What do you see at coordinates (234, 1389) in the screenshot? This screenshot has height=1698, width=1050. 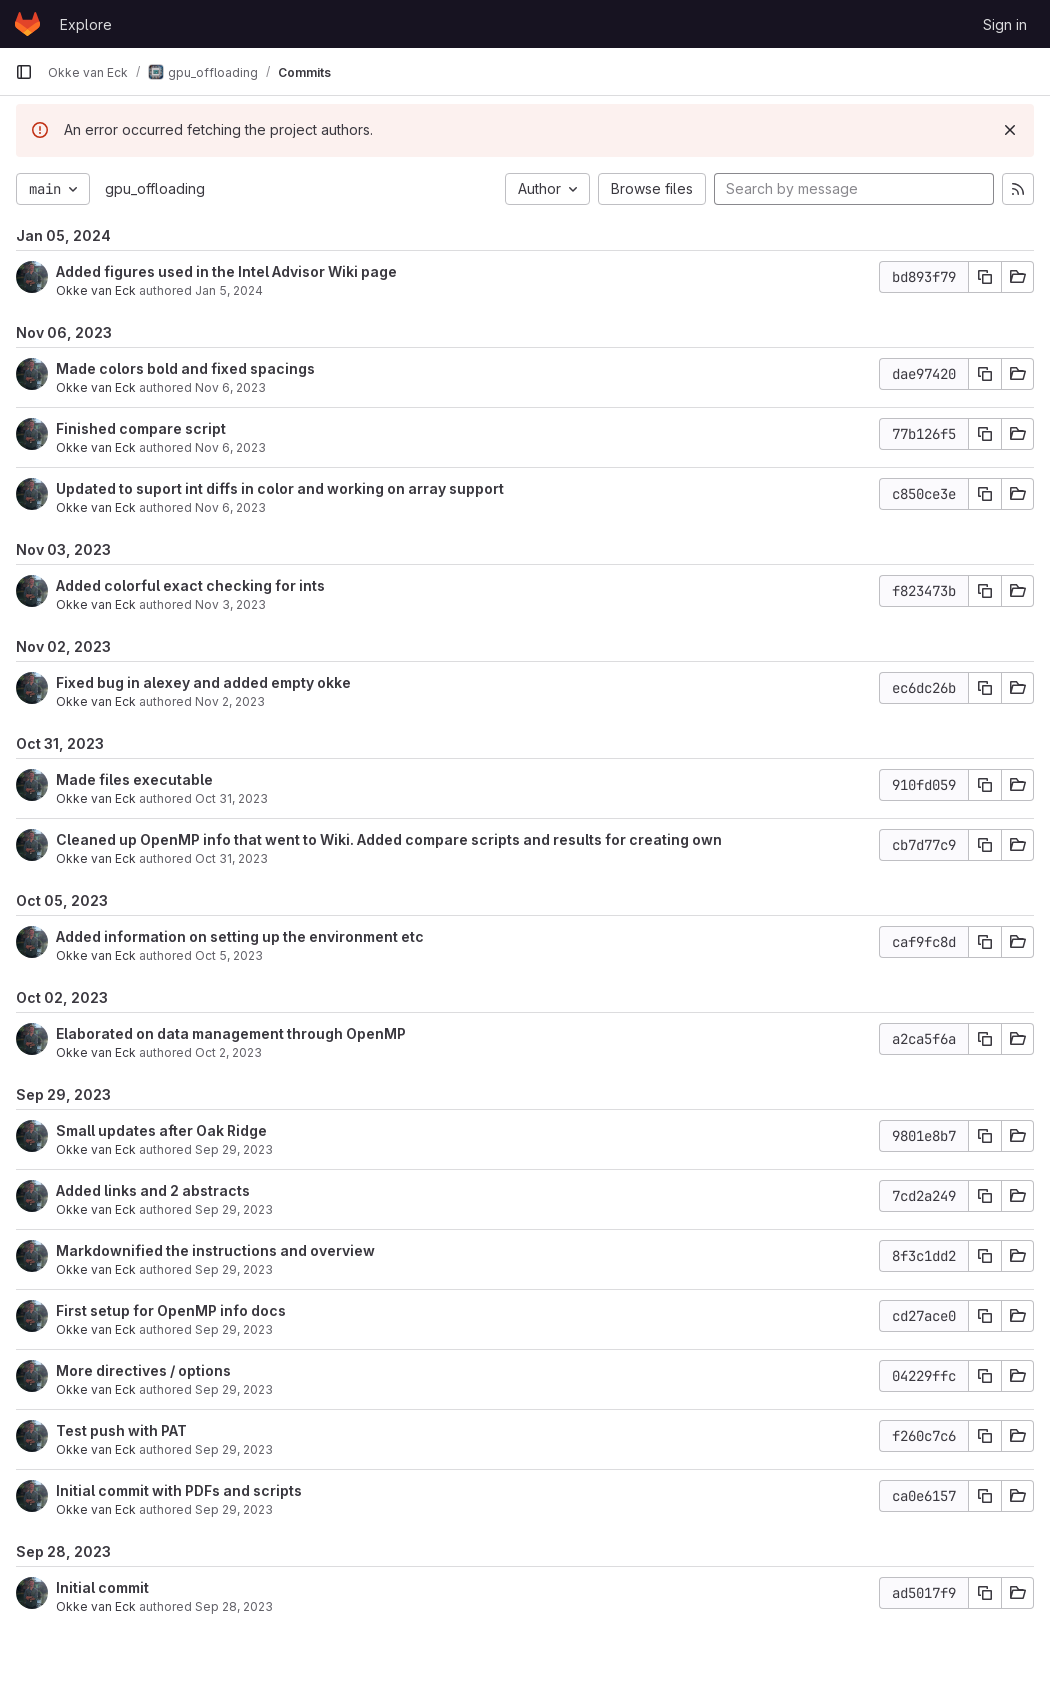 I see `Sep 29, 2023 [Sep 29, 2023 11:14am]` at bounding box center [234, 1389].